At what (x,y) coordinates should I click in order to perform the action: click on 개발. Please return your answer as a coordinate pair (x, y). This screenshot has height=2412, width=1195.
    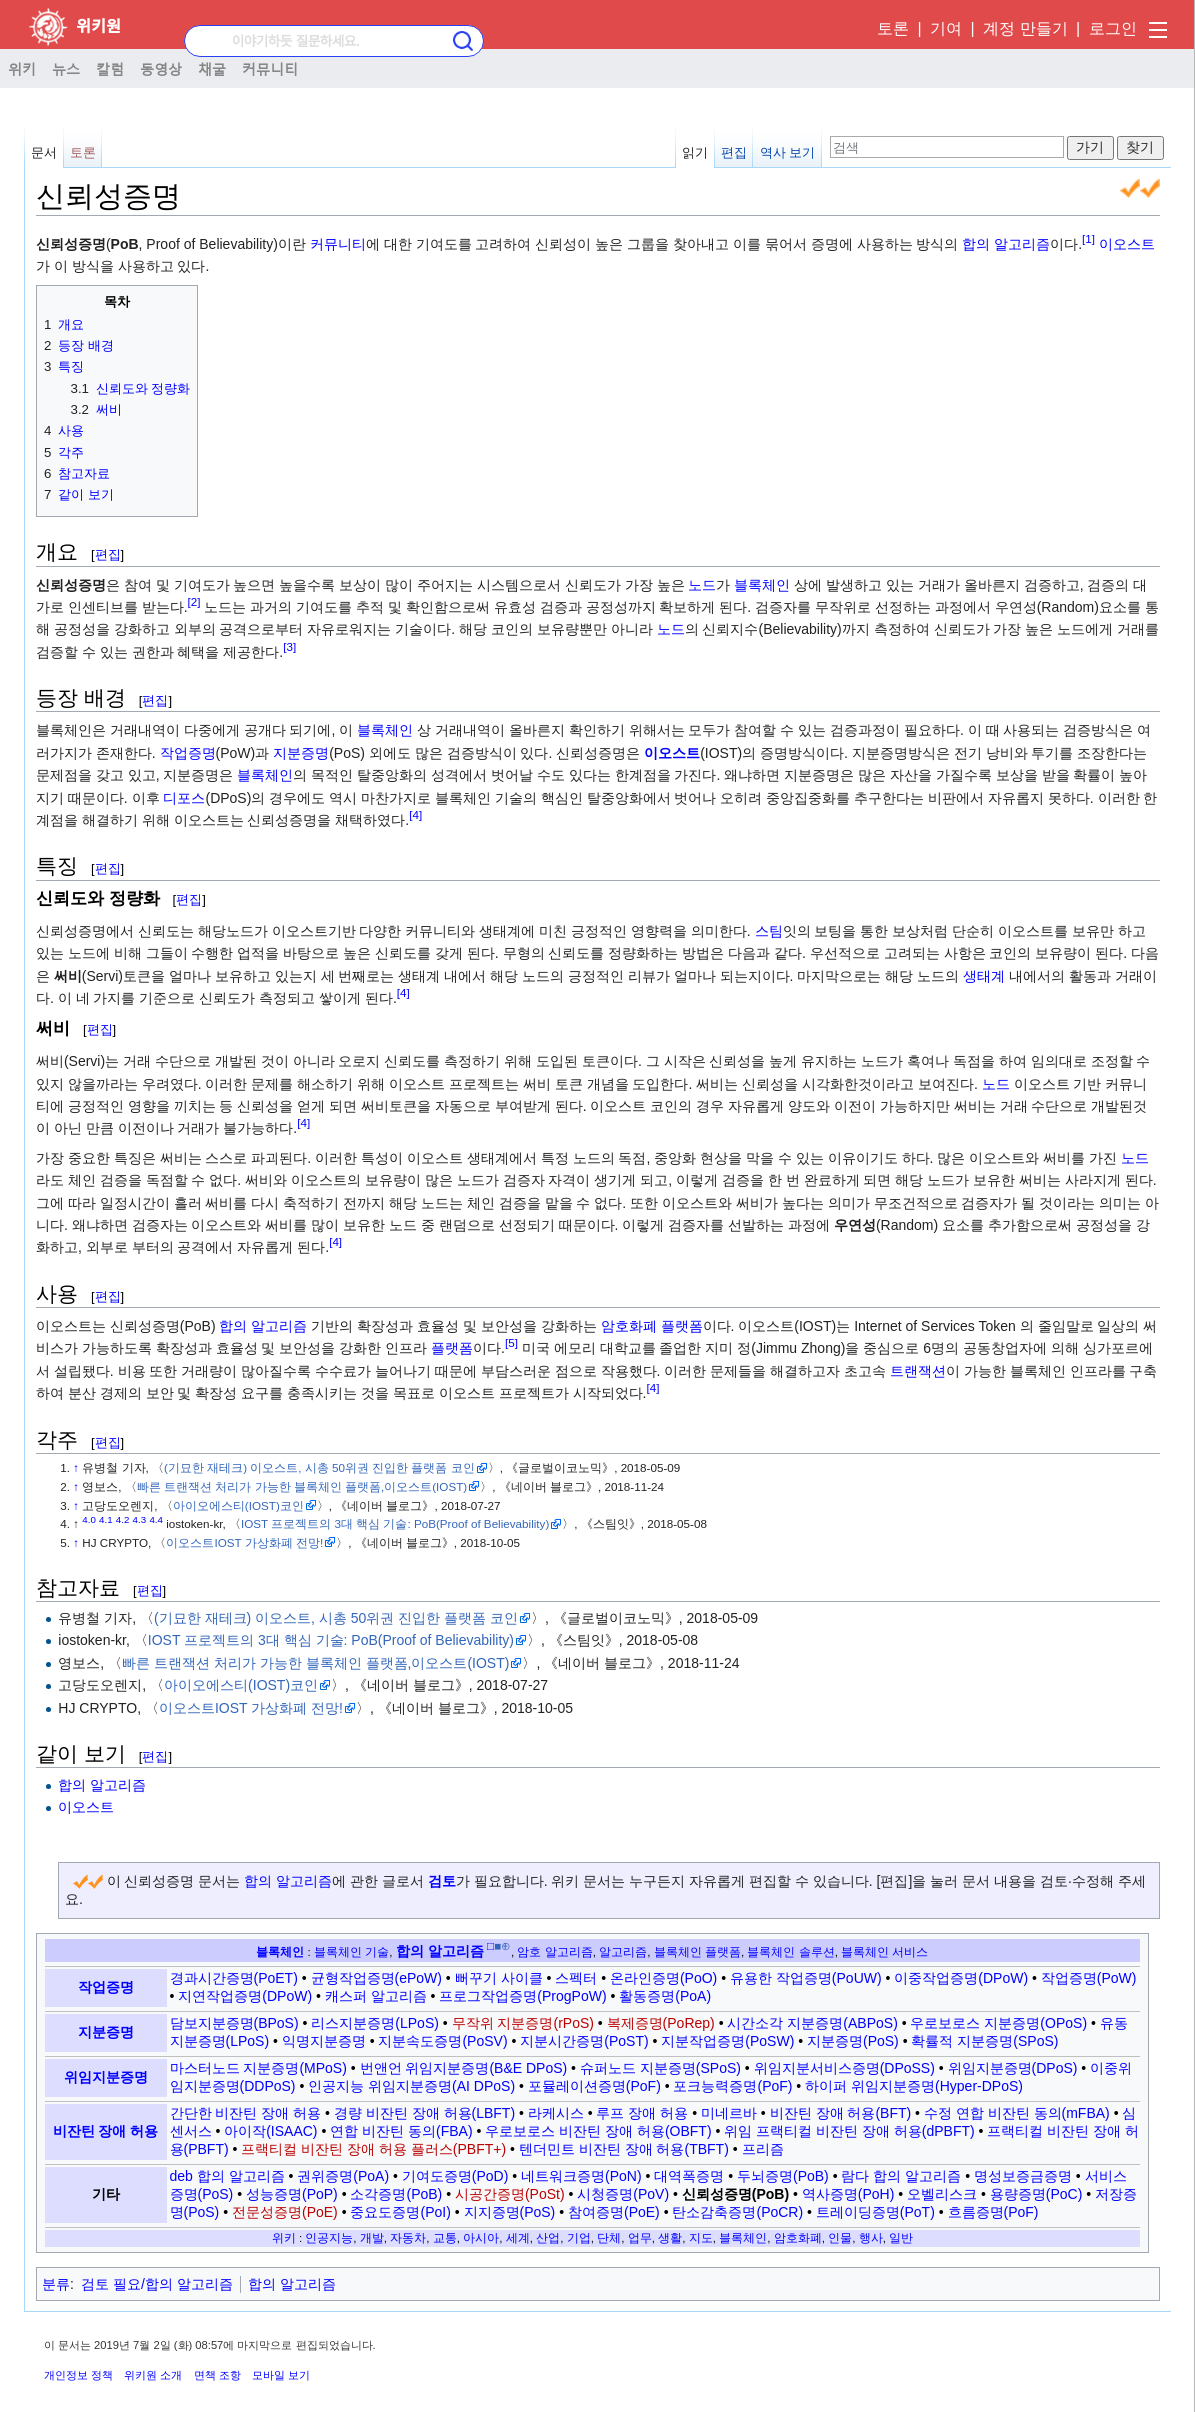
    Looking at the image, I should click on (372, 2237).